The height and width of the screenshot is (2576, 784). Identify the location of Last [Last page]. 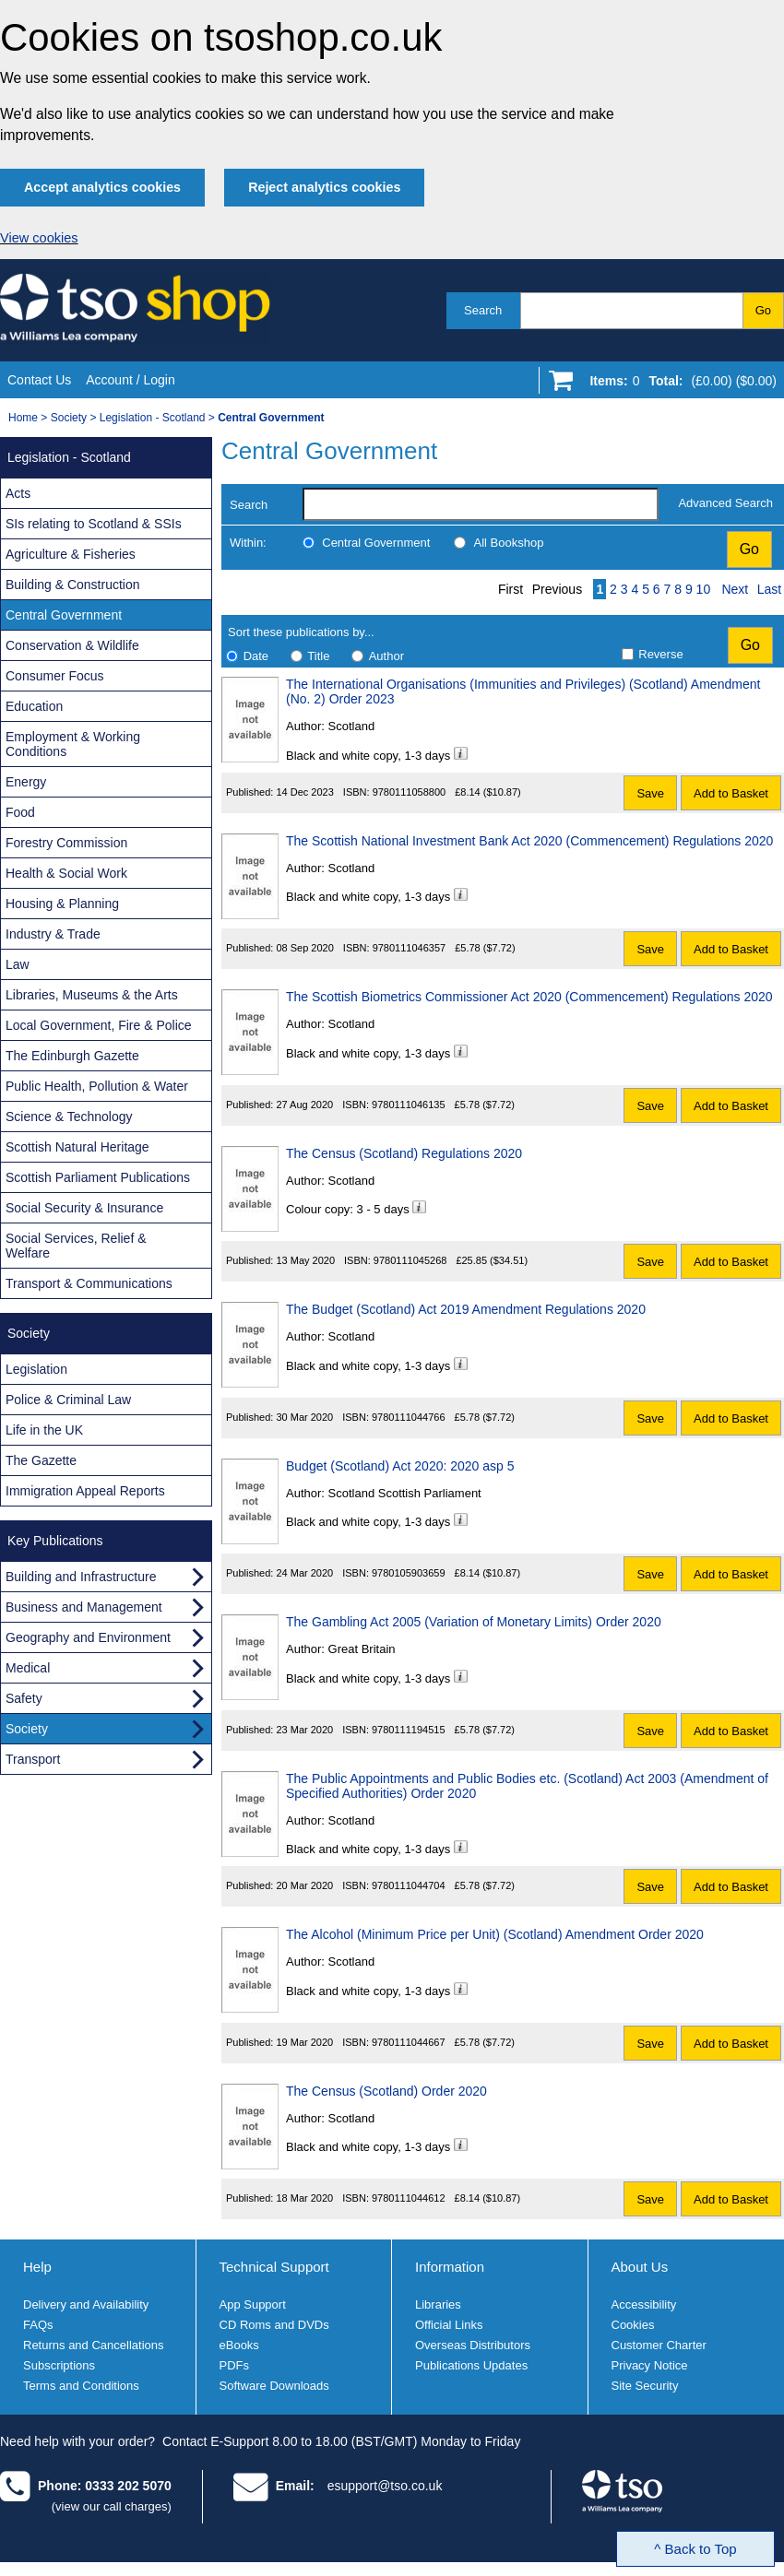
(769, 589).